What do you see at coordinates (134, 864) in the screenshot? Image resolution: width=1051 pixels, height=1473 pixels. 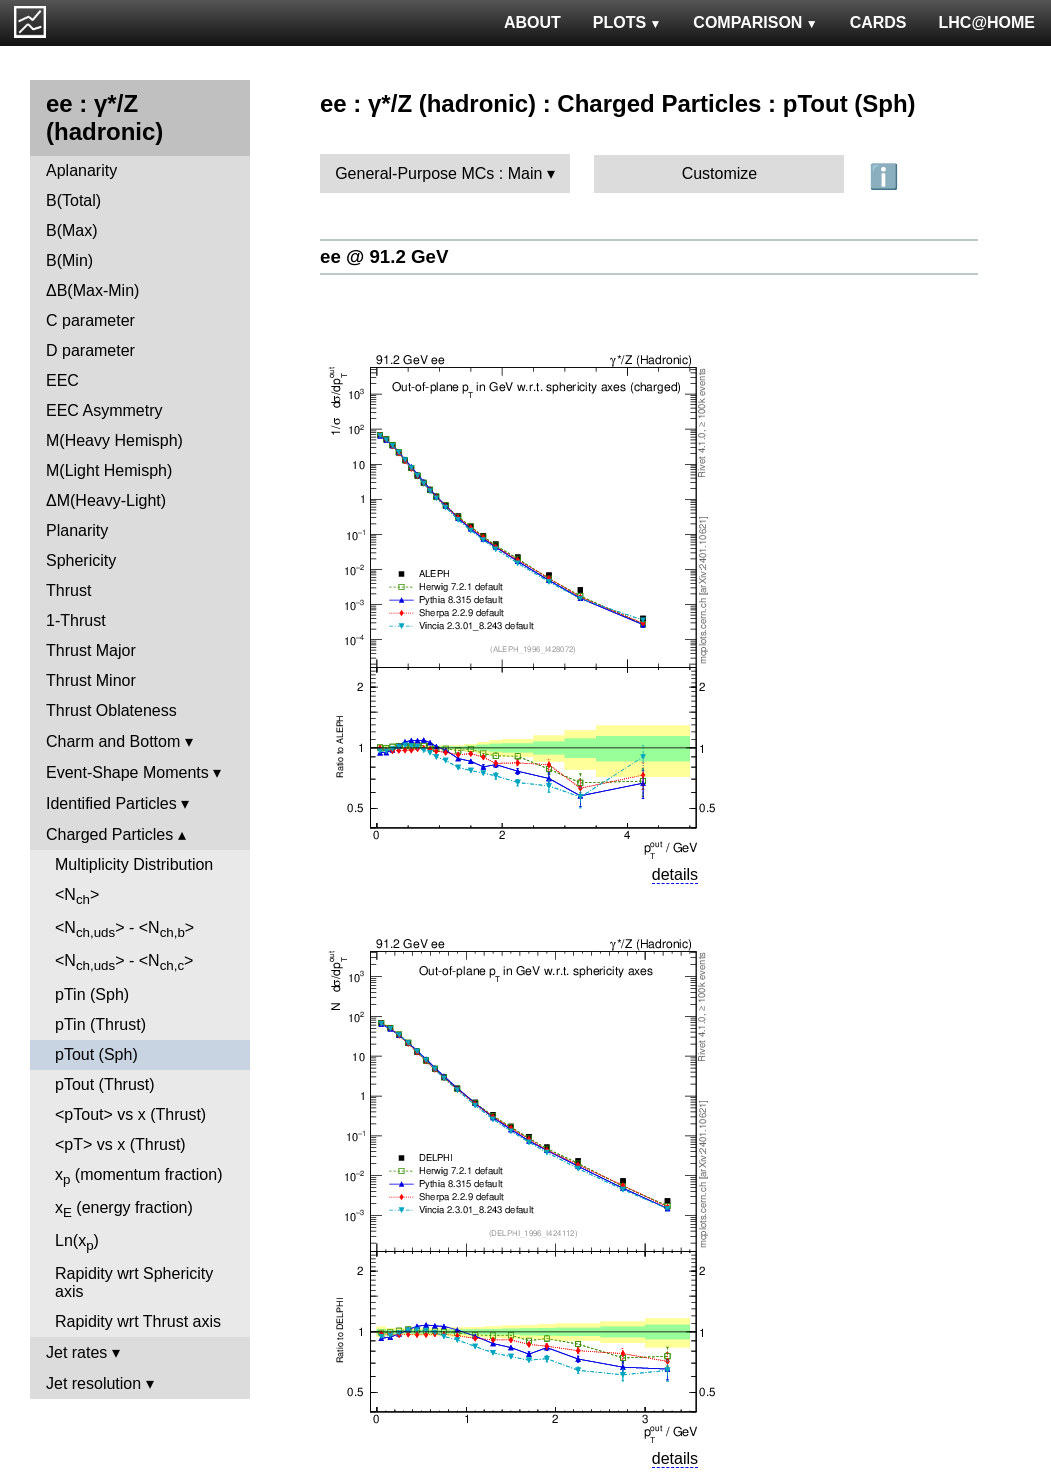 I see `Multiplicity Distribution` at bounding box center [134, 864].